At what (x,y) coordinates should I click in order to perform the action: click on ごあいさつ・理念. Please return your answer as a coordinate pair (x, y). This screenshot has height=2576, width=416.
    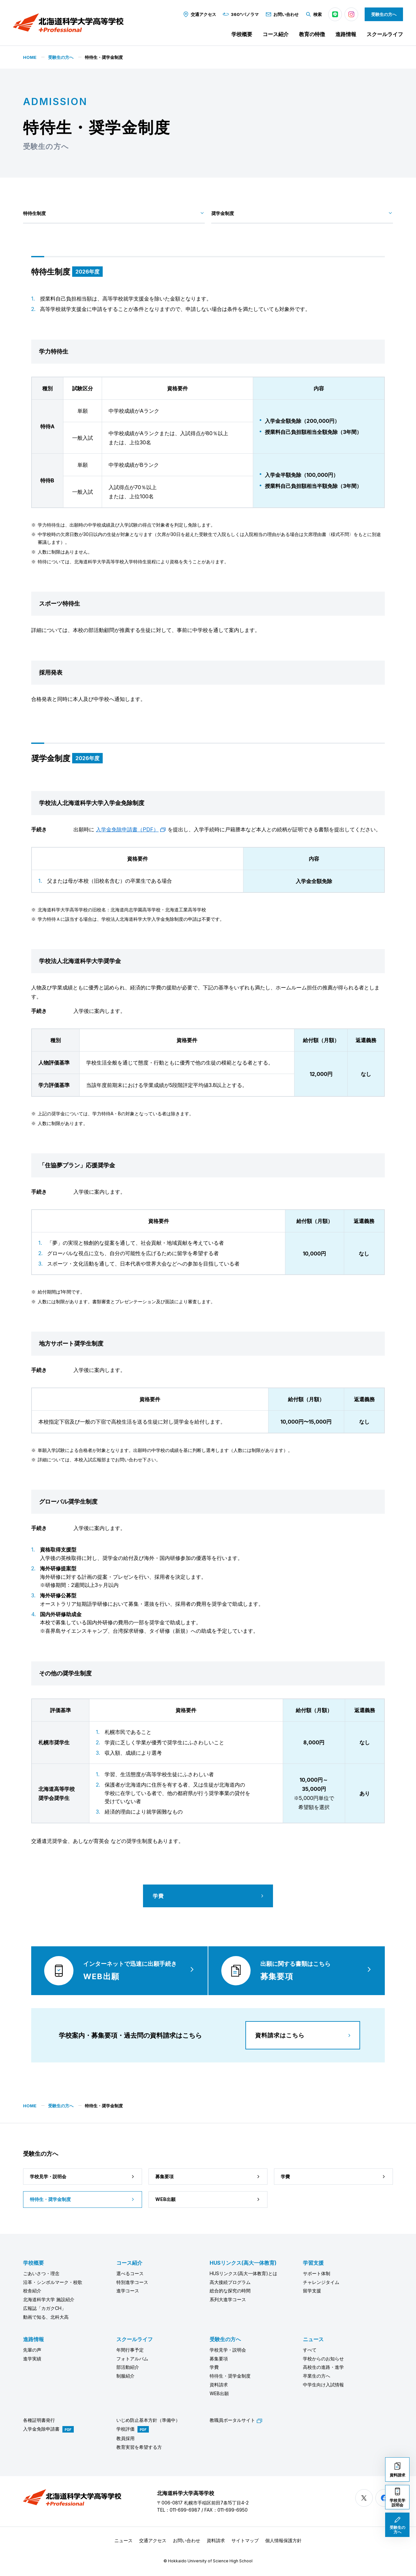
    Looking at the image, I should click on (41, 2273).